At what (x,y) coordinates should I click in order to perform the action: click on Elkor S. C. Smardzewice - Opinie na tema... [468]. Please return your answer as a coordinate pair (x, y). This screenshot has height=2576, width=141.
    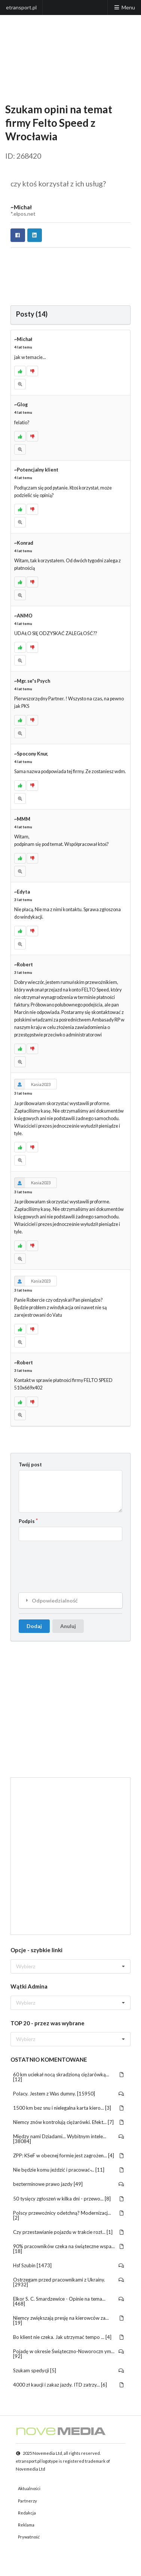
    Looking at the image, I should click on (68, 2301).